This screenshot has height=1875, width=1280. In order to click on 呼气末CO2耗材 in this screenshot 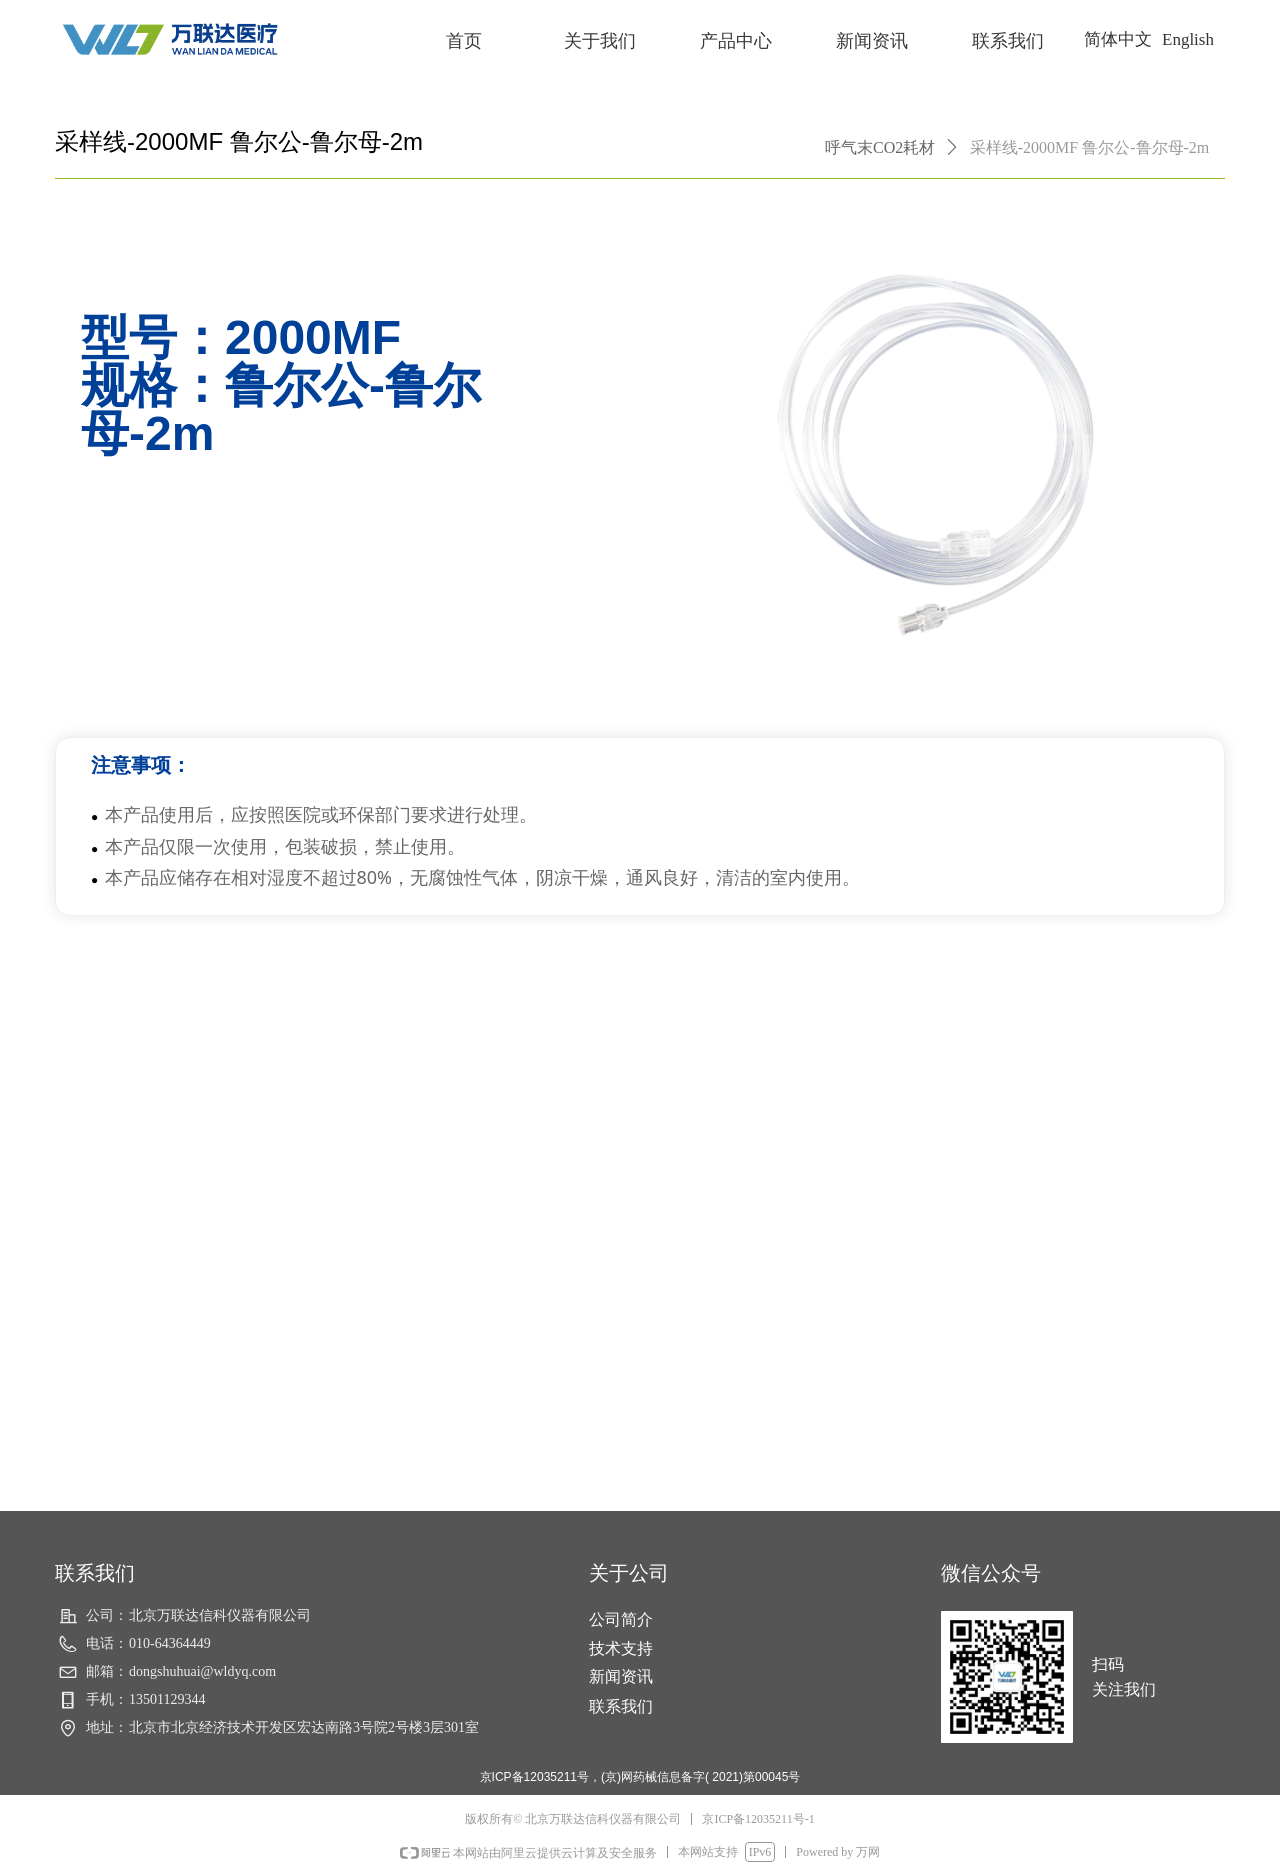, I will do `click(880, 147)`.